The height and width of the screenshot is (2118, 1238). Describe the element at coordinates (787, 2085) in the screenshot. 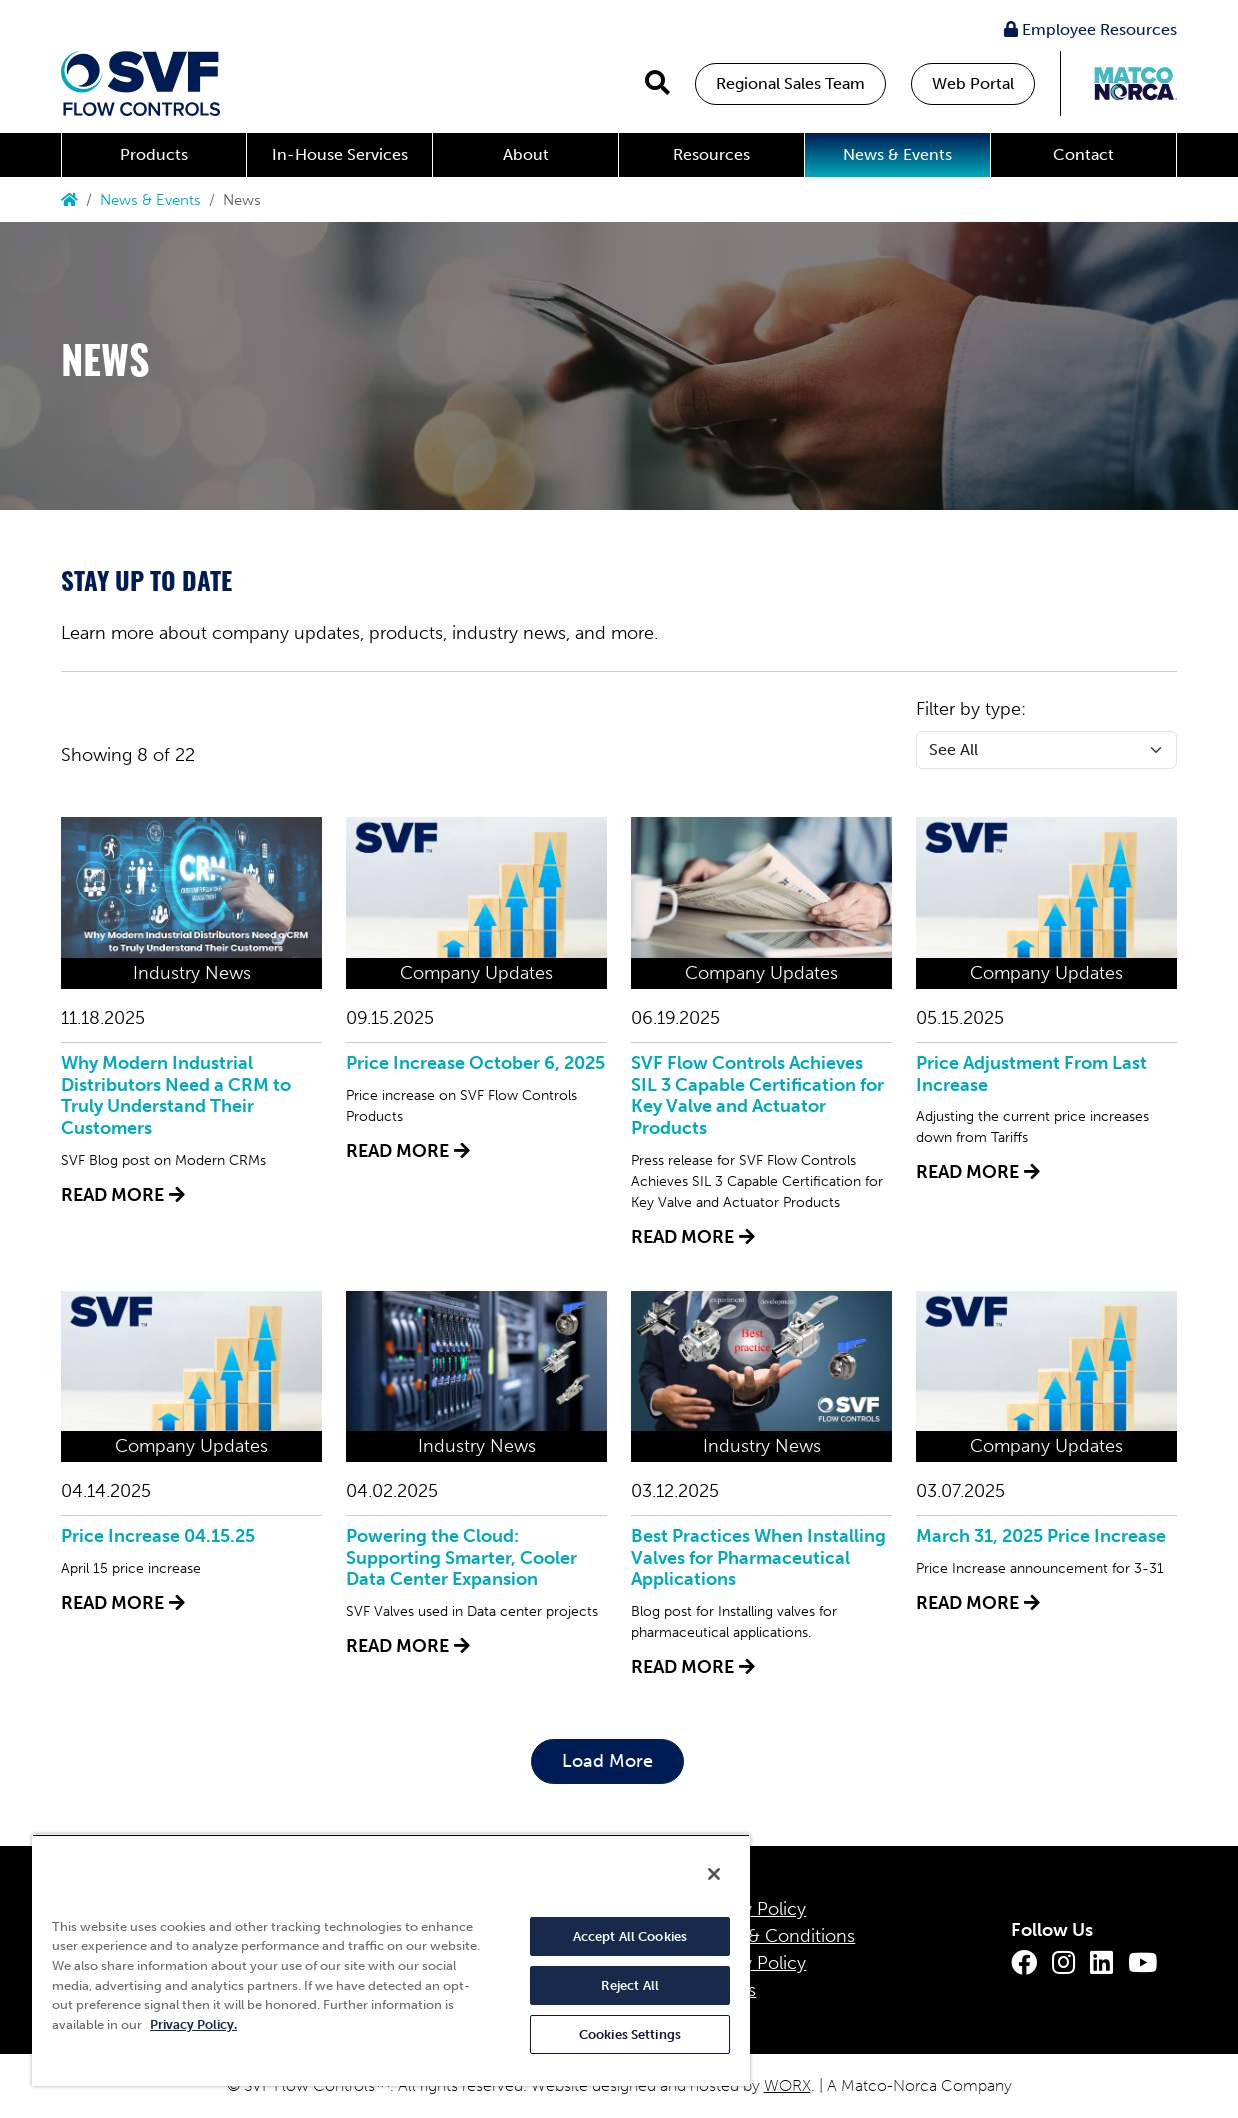

I see `WORX` at that location.